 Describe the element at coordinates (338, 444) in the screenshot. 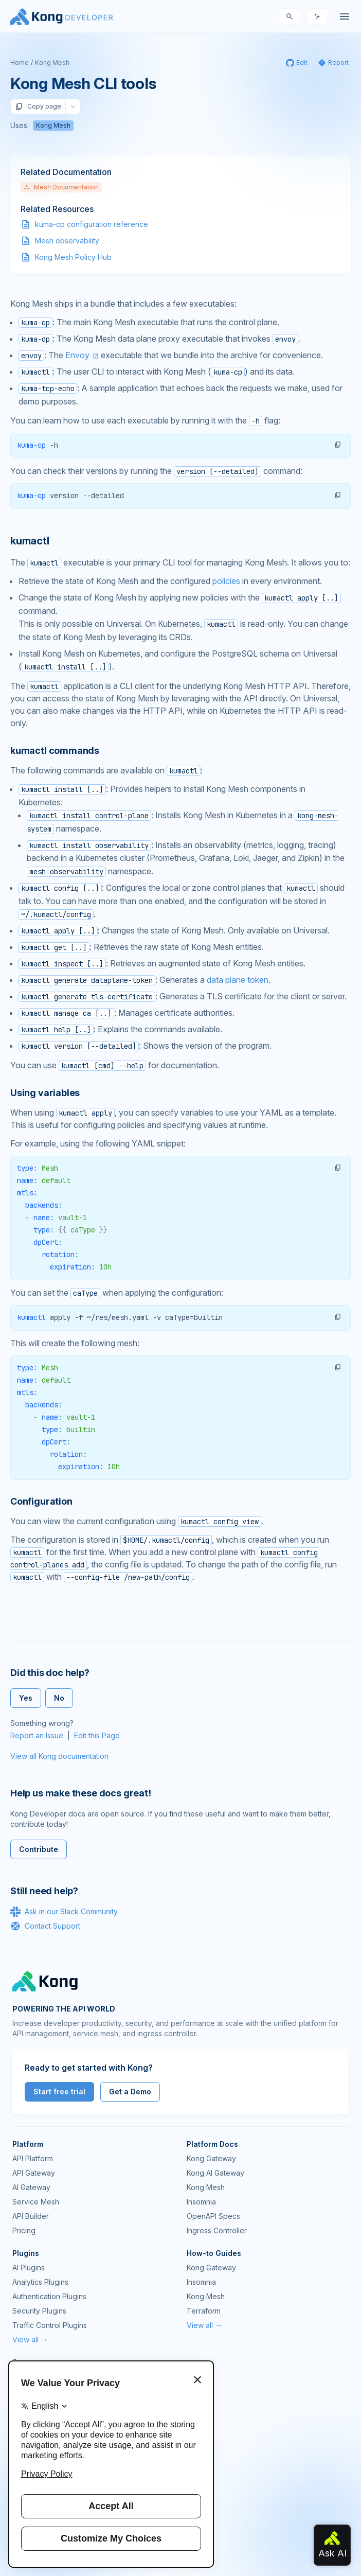

I see `[button]` at that location.